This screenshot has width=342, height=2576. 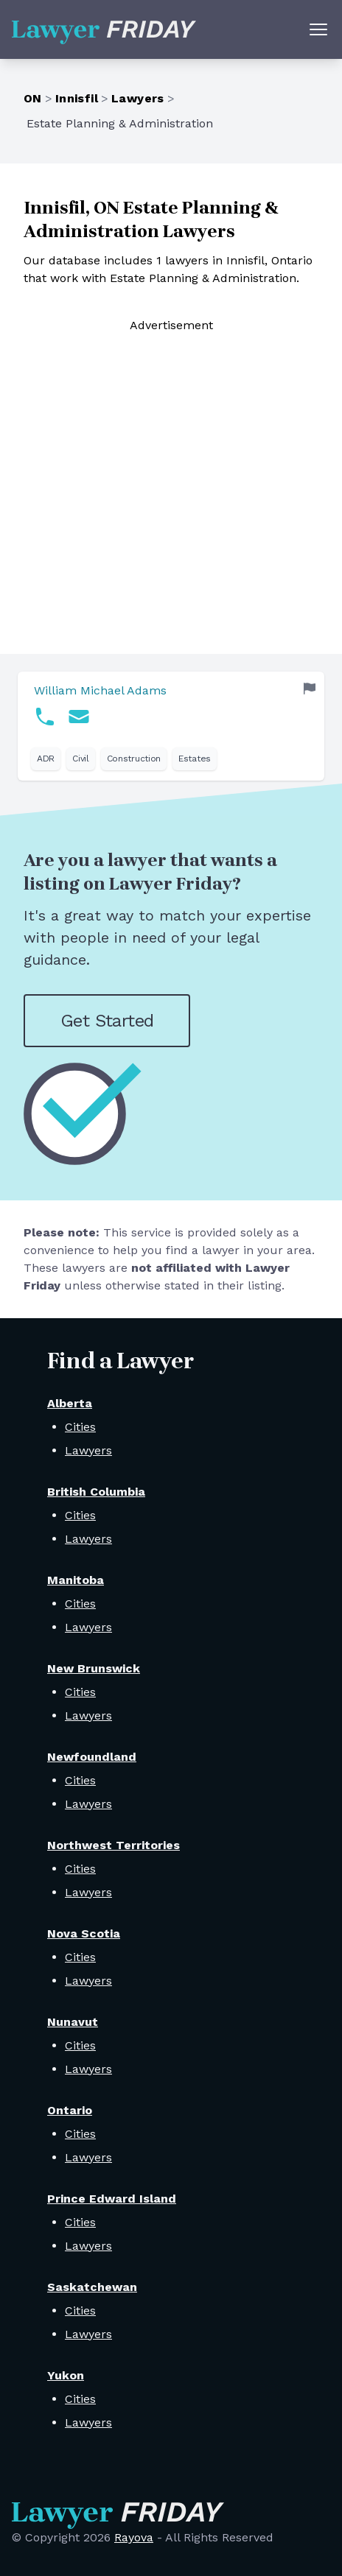 What do you see at coordinates (111, 2199) in the screenshot?
I see `Prince Edward Island` at bounding box center [111, 2199].